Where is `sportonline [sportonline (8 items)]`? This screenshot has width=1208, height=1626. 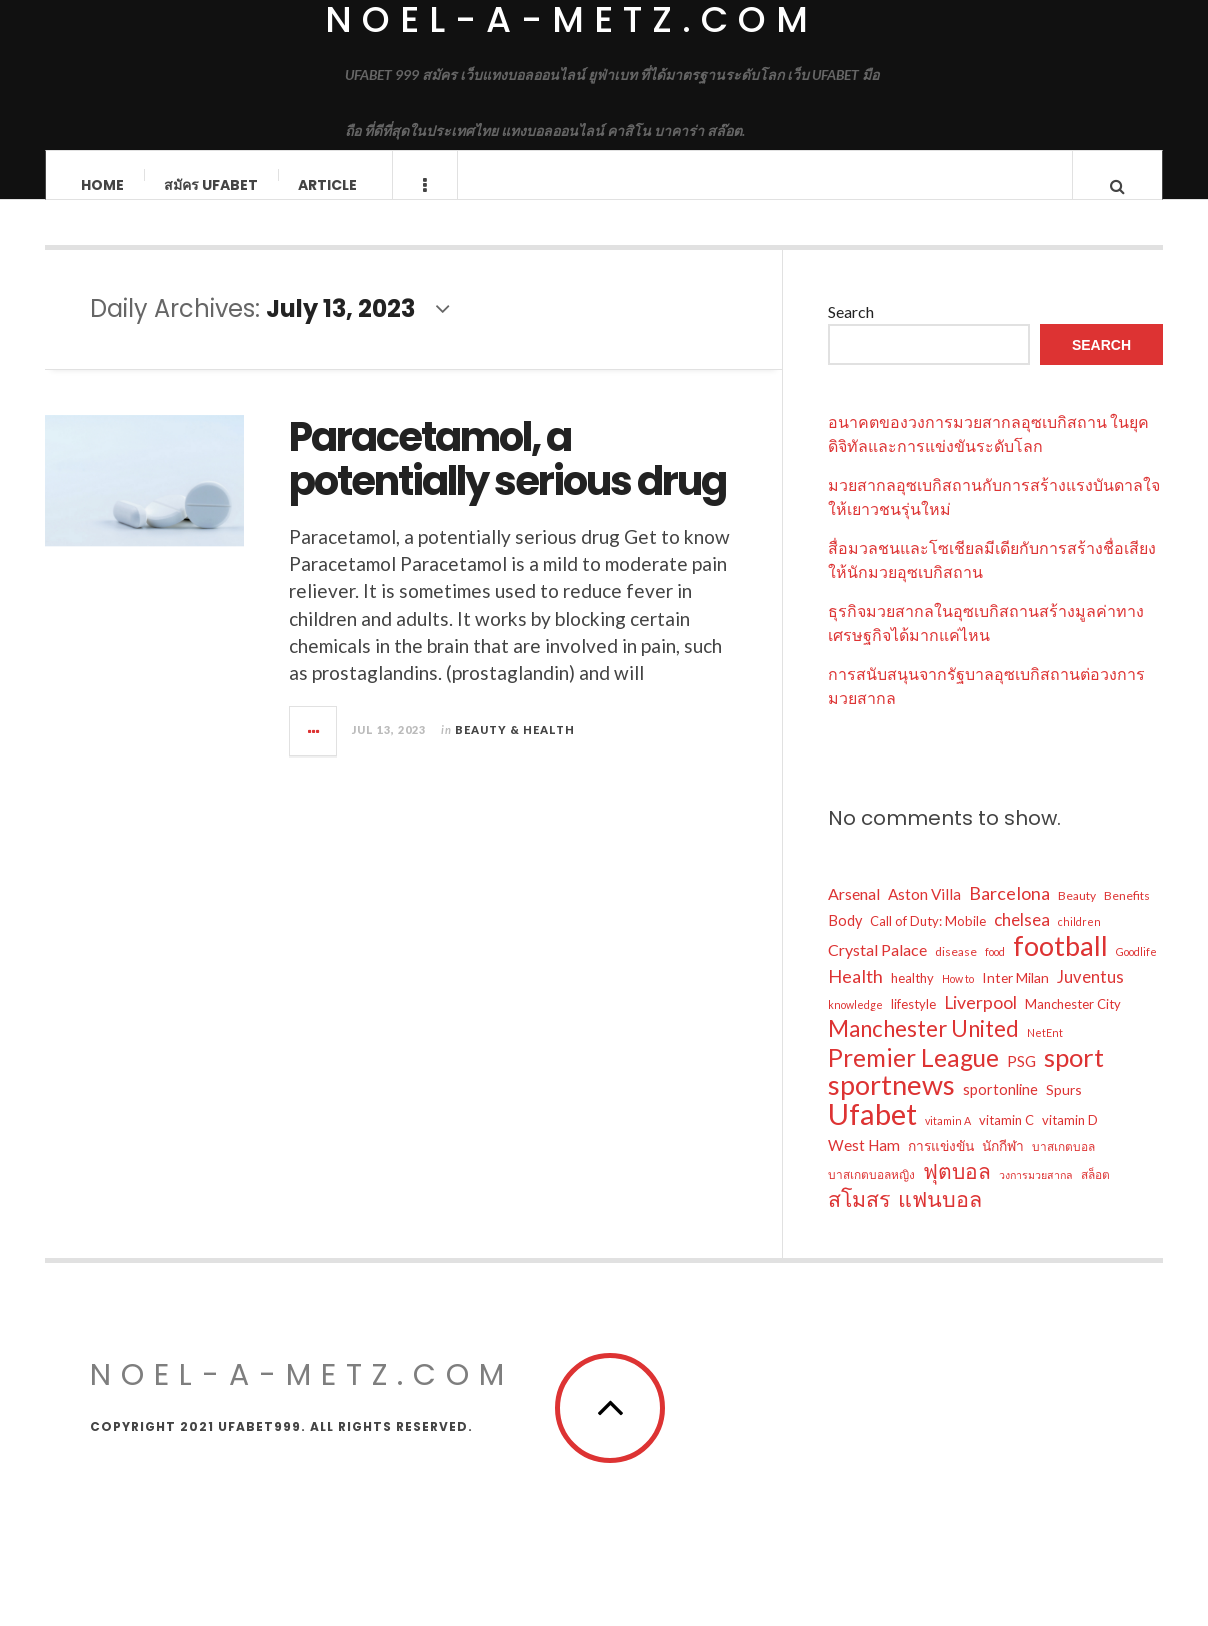 sportonline [sportonline (8 items)] is located at coordinates (1000, 1109).